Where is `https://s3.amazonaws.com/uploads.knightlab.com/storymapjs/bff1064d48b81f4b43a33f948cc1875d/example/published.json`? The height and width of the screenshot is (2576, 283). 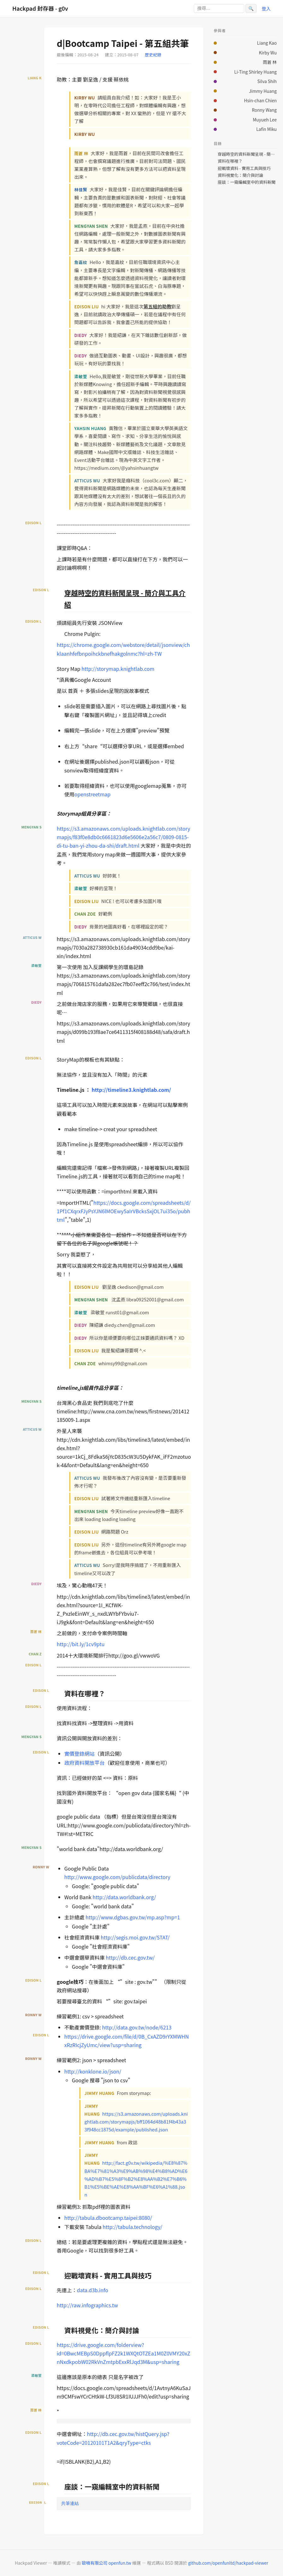
https://s3.amazonaws.com/uploads.knightlab.com/storymapjs/bff1064d48b81f4b43a33f948cc1875d/example/published.json is located at coordinates (136, 2121).